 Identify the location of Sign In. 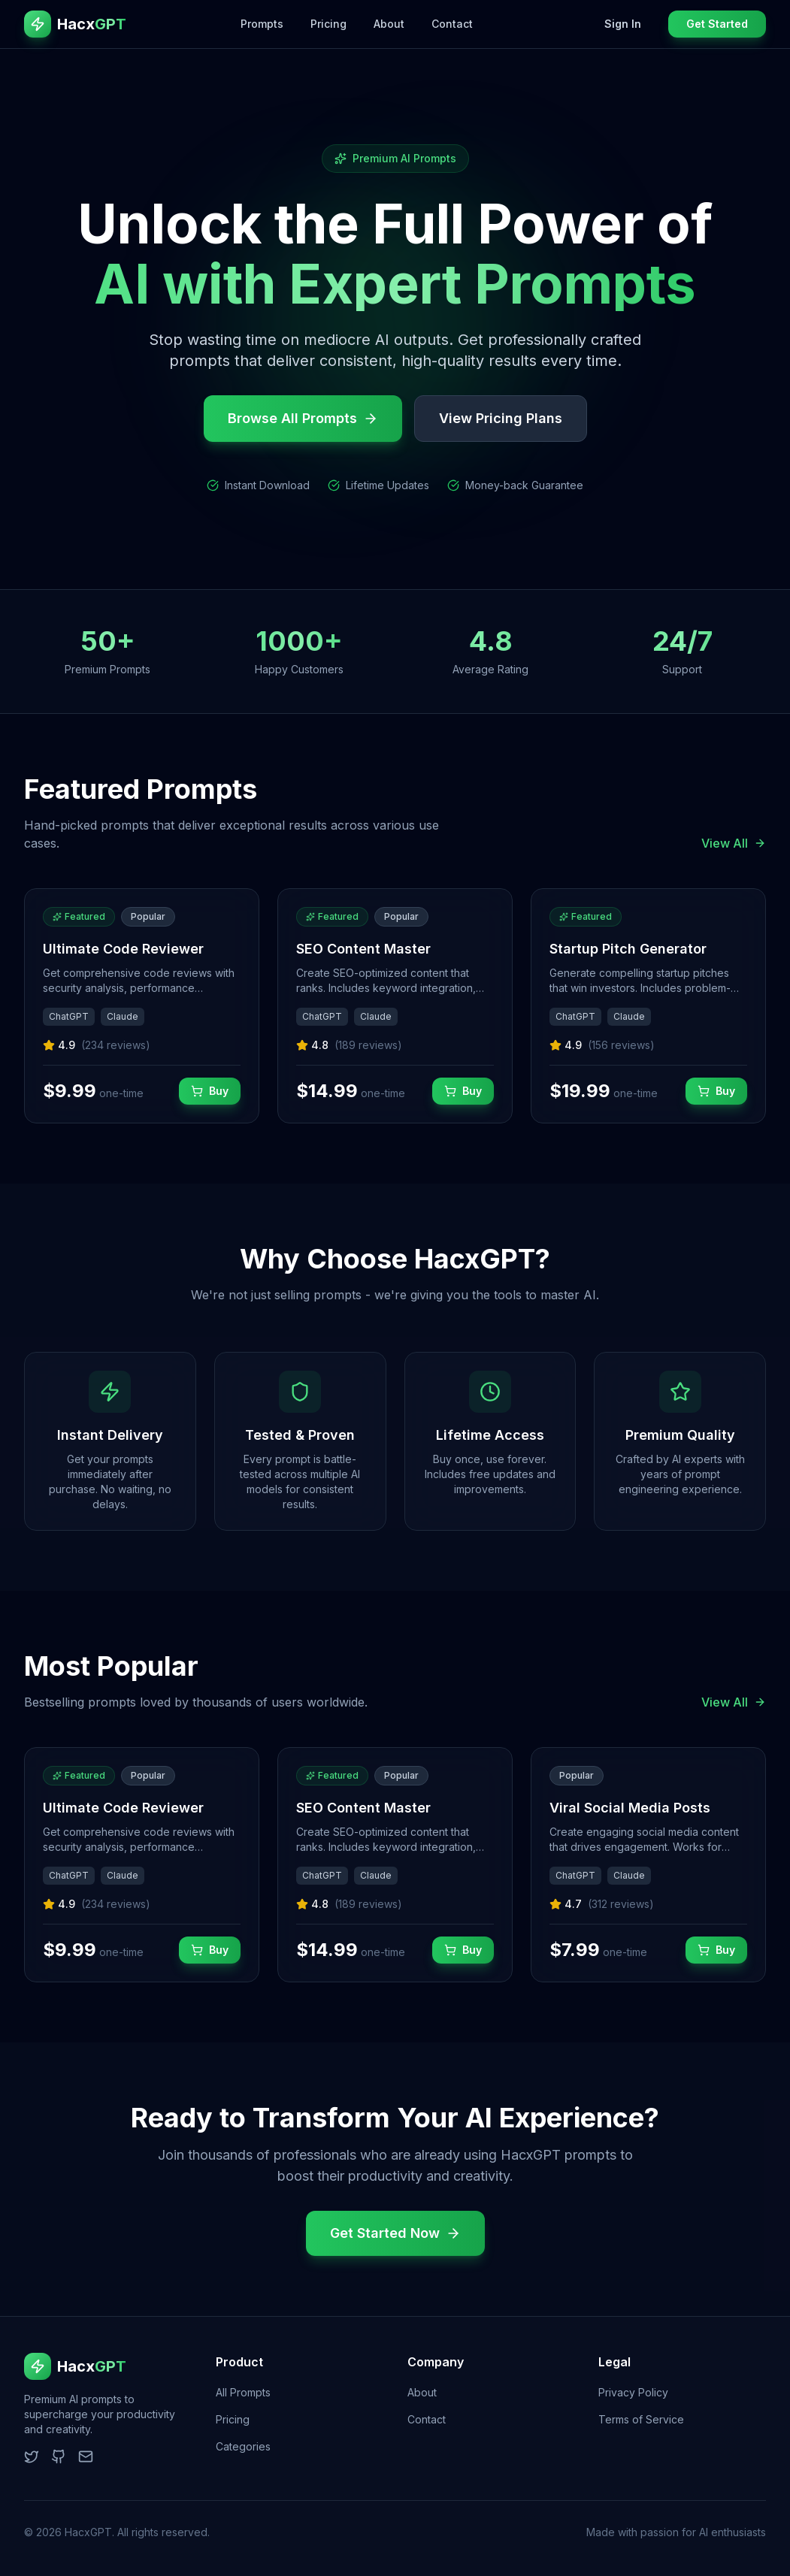
(622, 23).